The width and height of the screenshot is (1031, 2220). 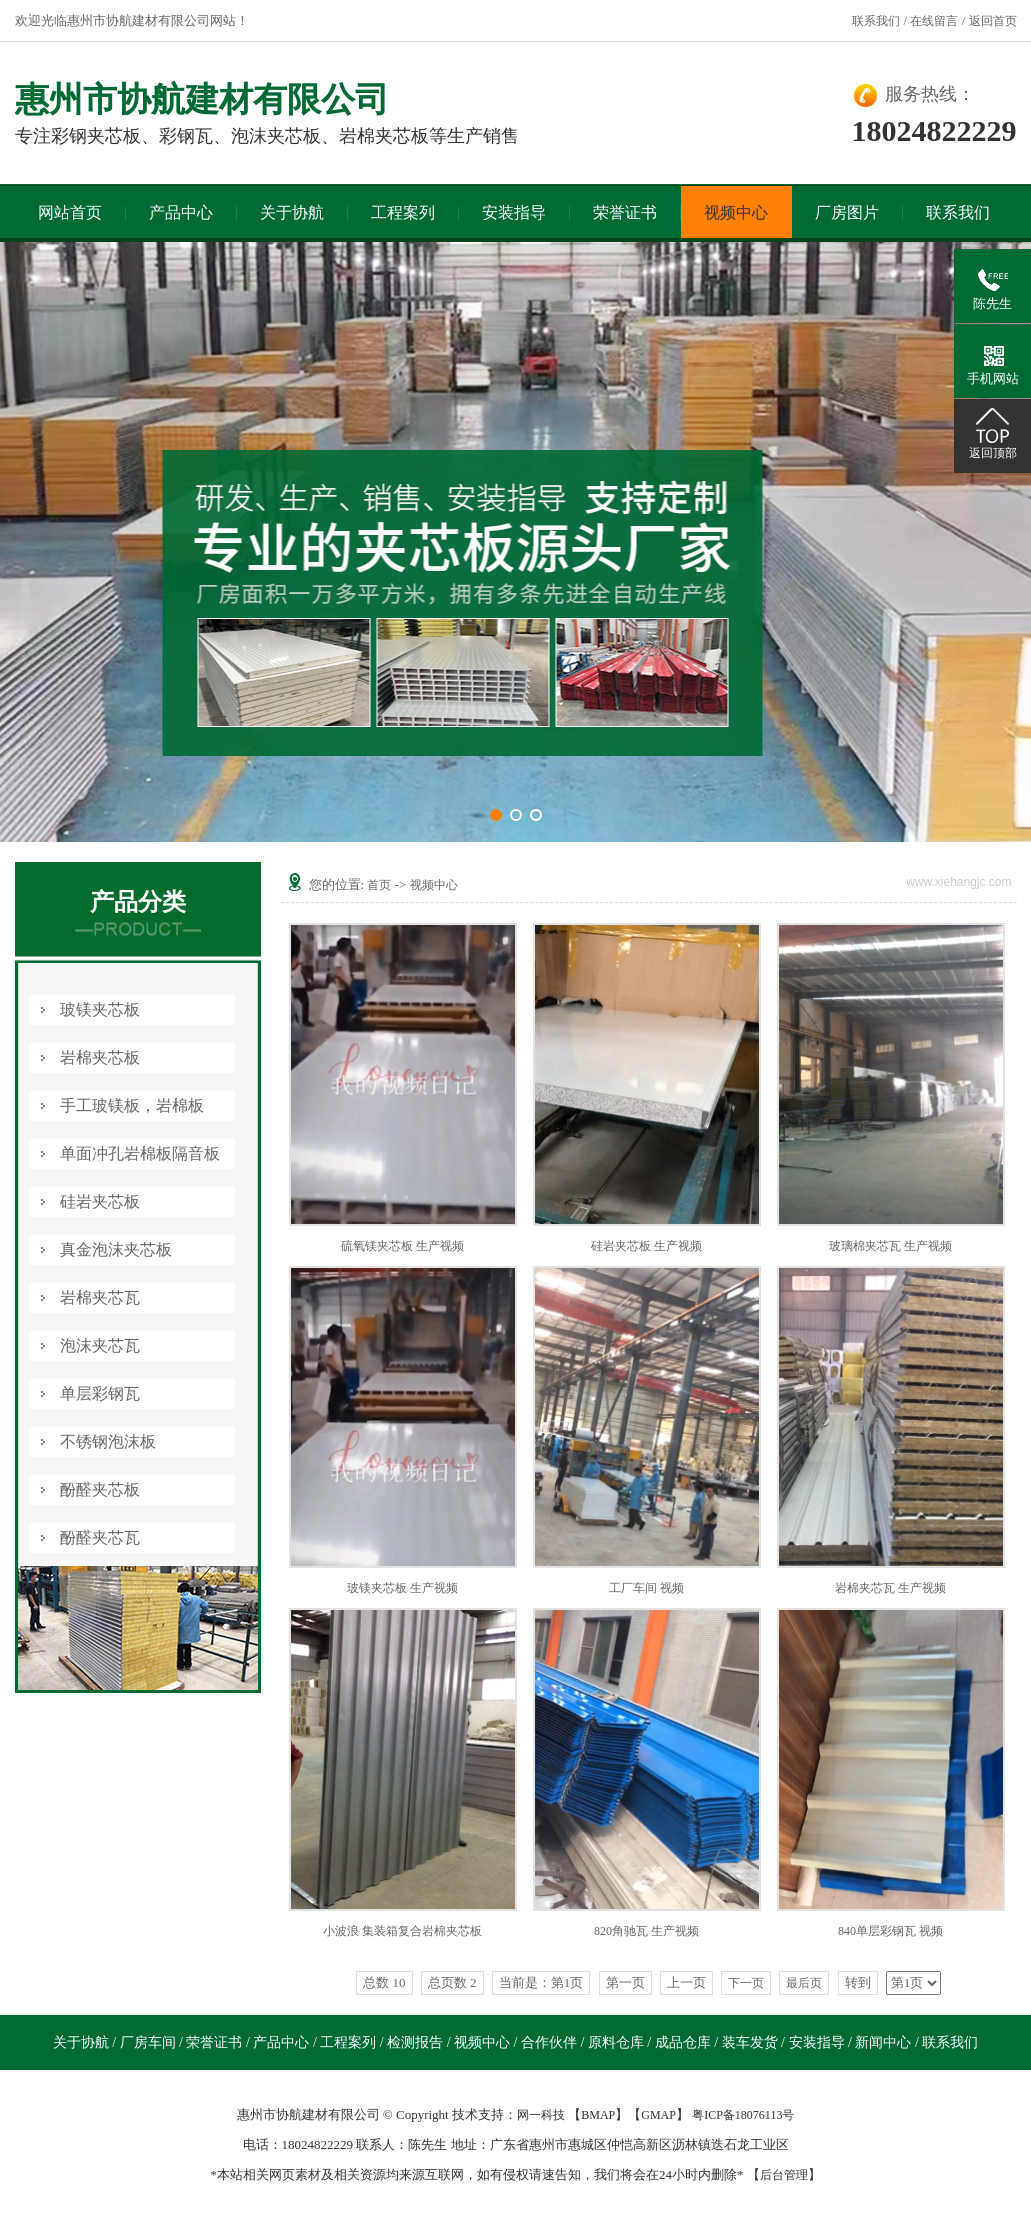 What do you see at coordinates (108, 1441) in the screenshot?
I see `不锈钢泡沫板` at bounding box center [108, 1441].